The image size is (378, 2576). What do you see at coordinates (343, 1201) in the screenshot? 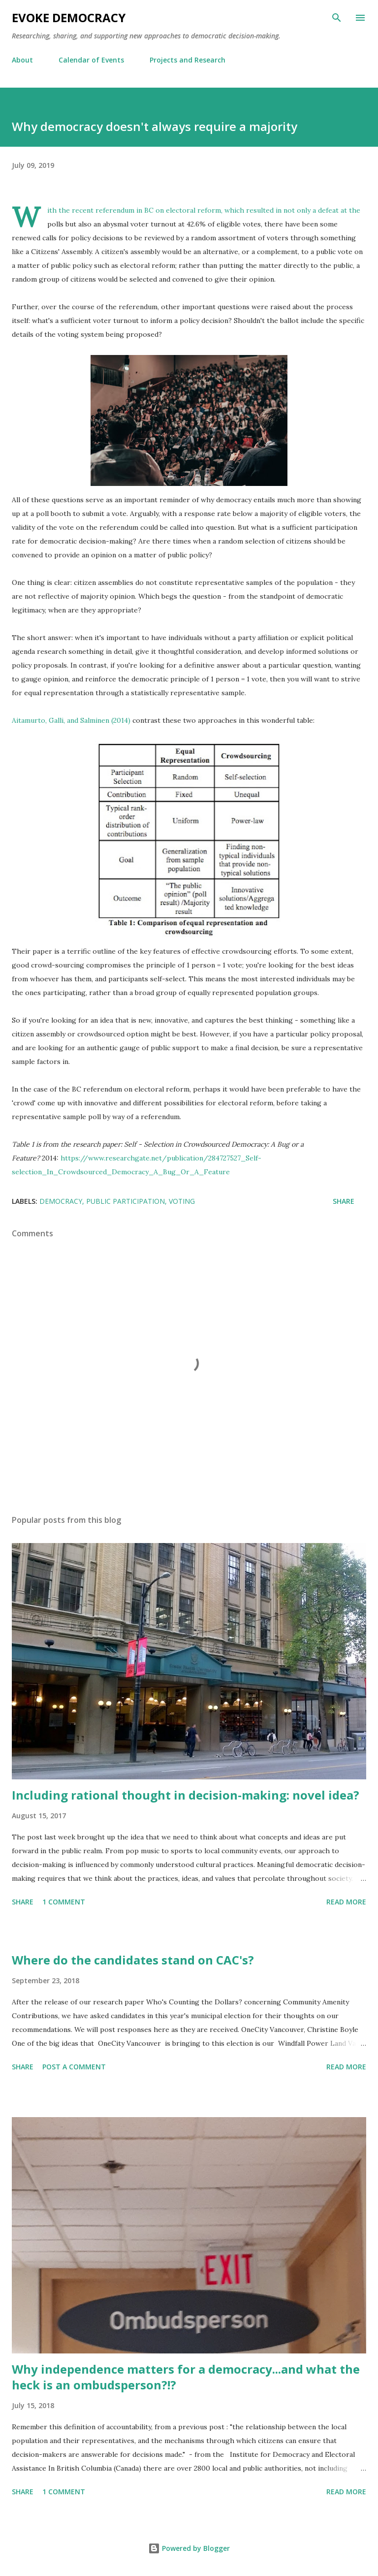
I see `Share [button]` at bounding box center [343, 1201].